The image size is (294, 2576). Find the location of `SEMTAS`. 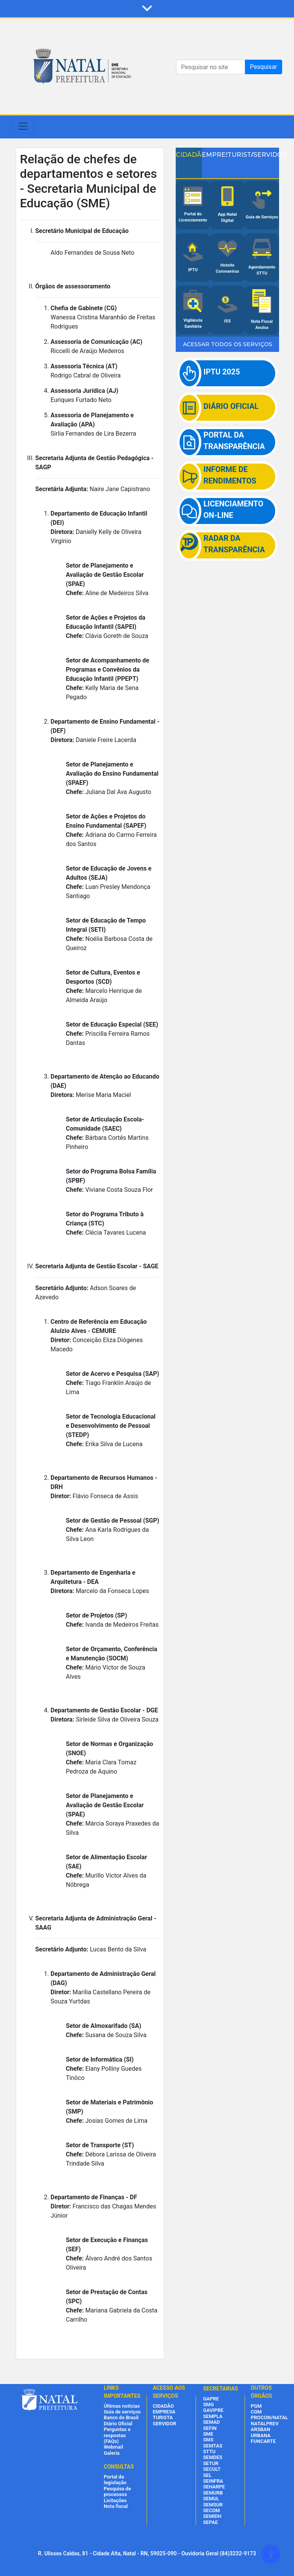

SEMTAS is located at coordinates (212, 2446).